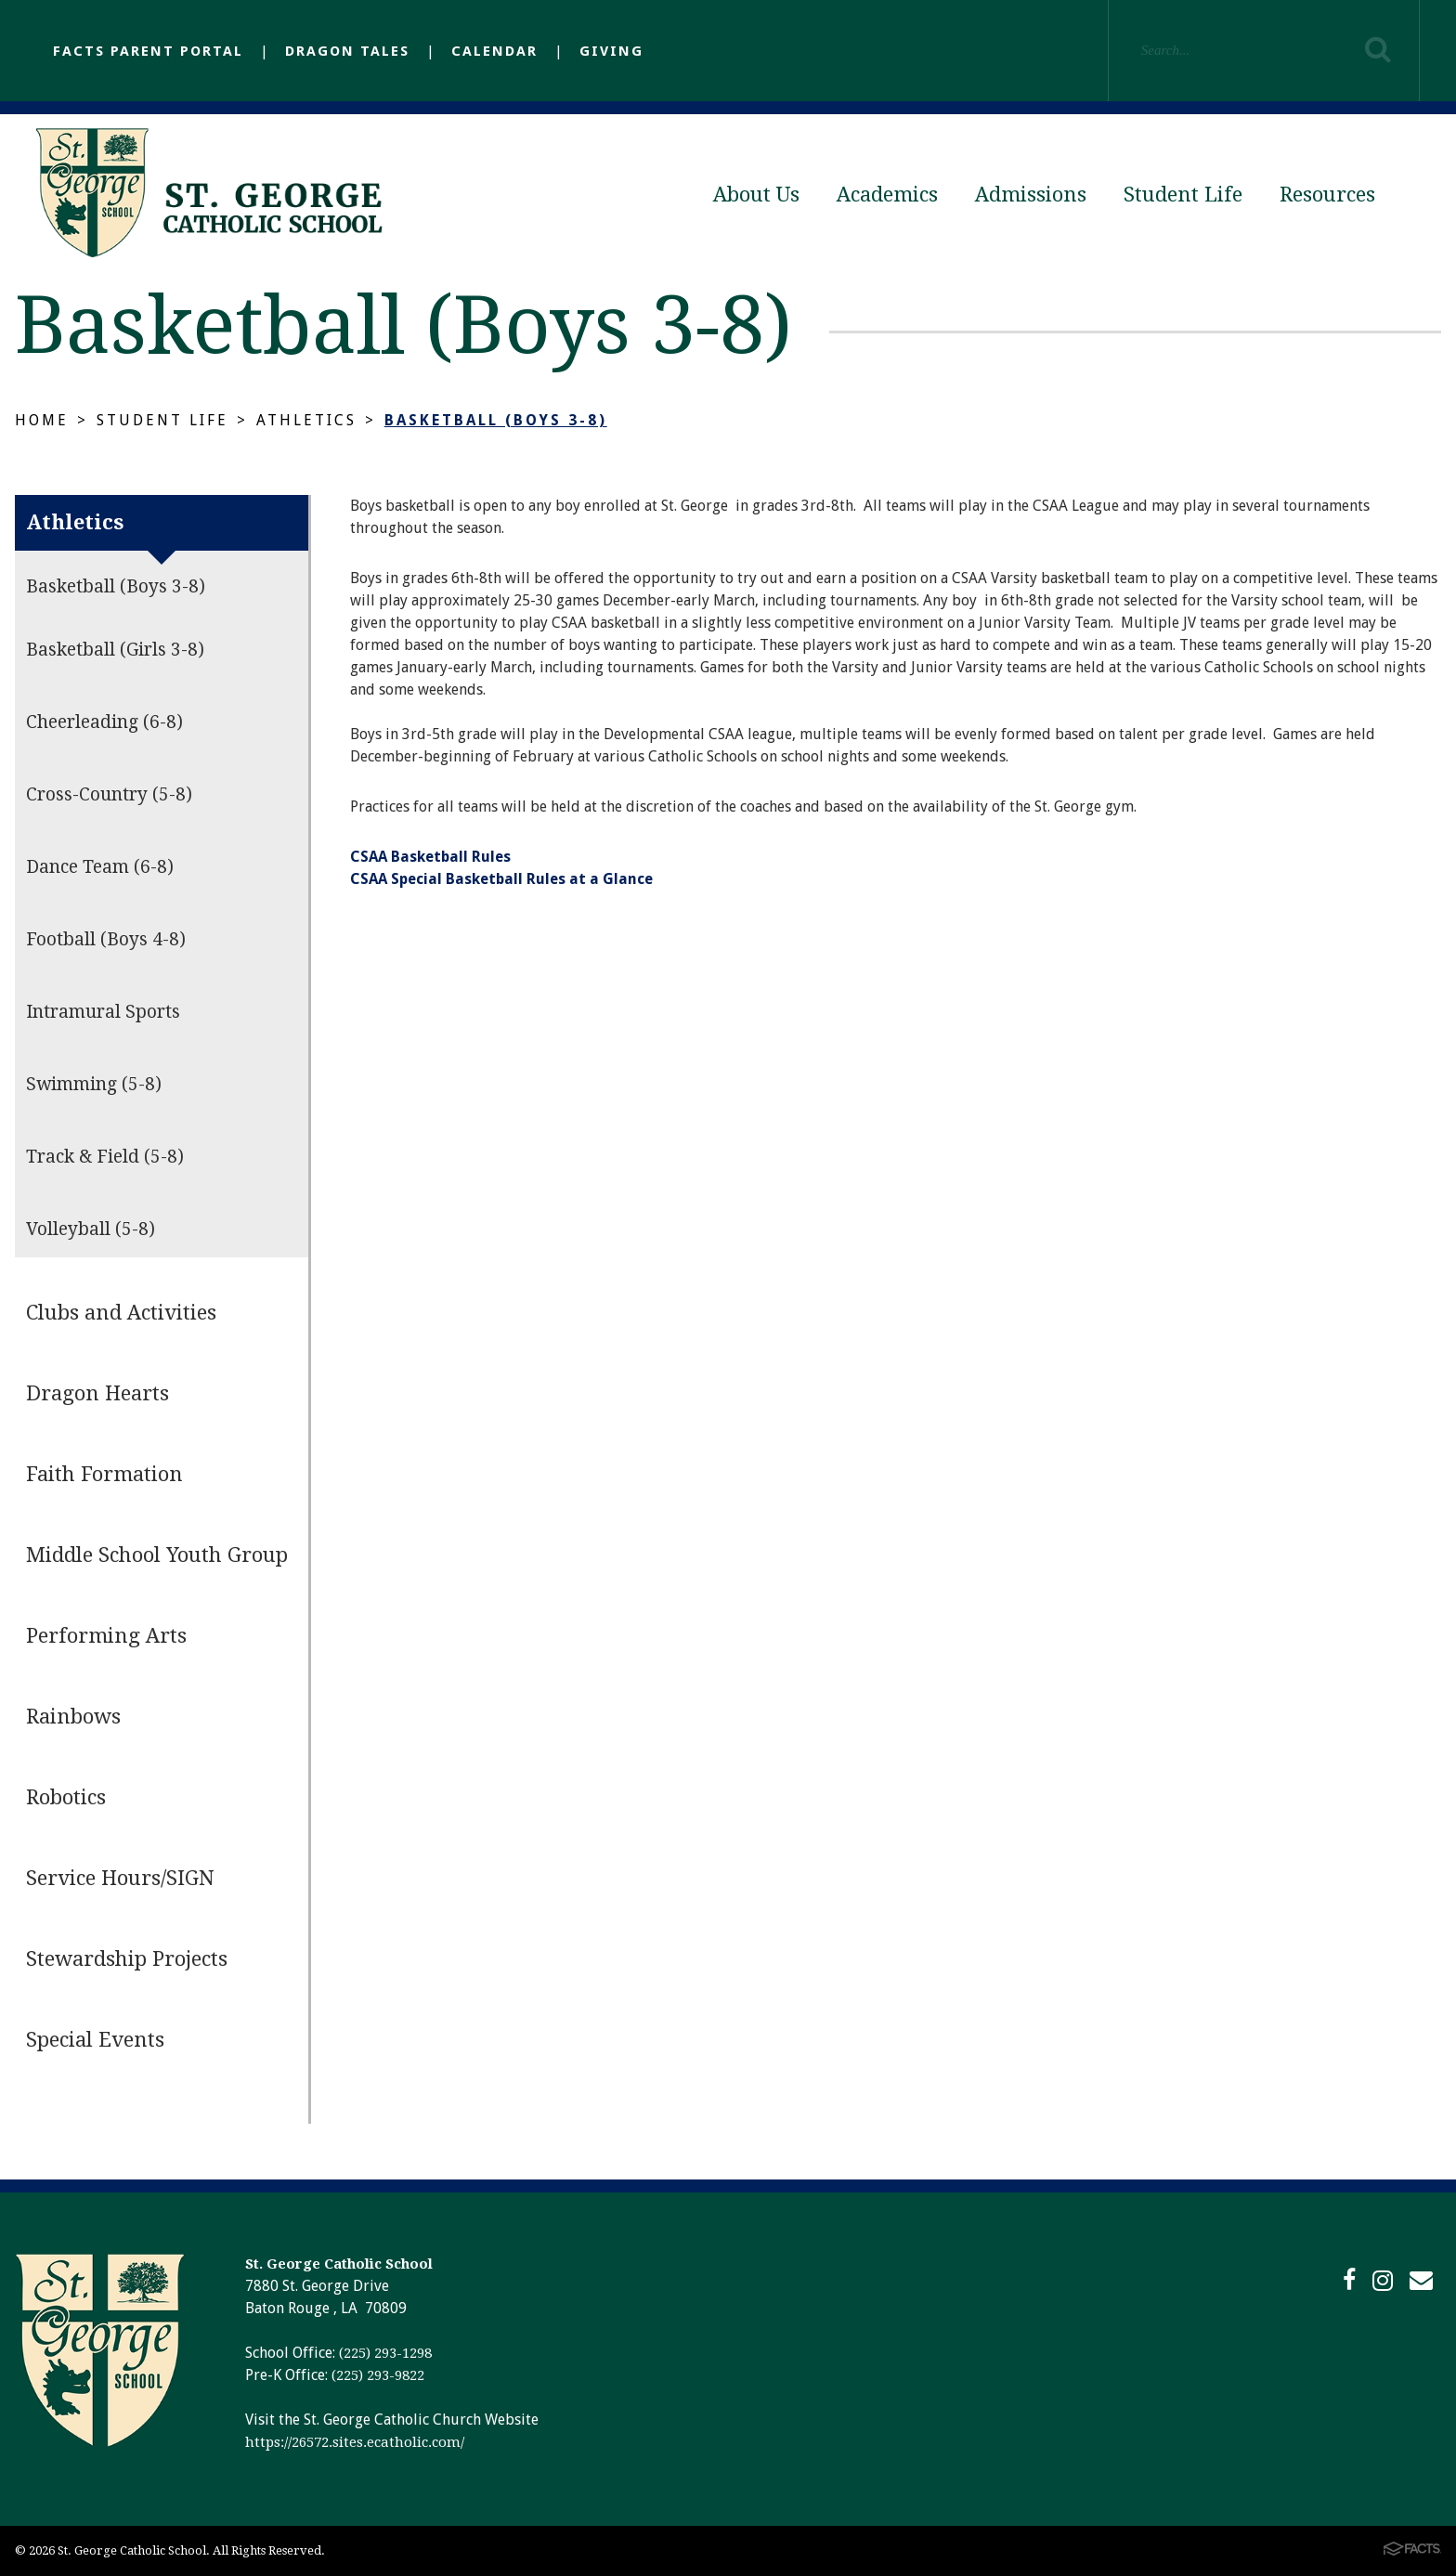 This screenshot has height=2576, width=1456. What do you see at coordinates (106, 939) in the screenshot?
I see `Football (Boys 4-8)` at bounding box center [106, 939].